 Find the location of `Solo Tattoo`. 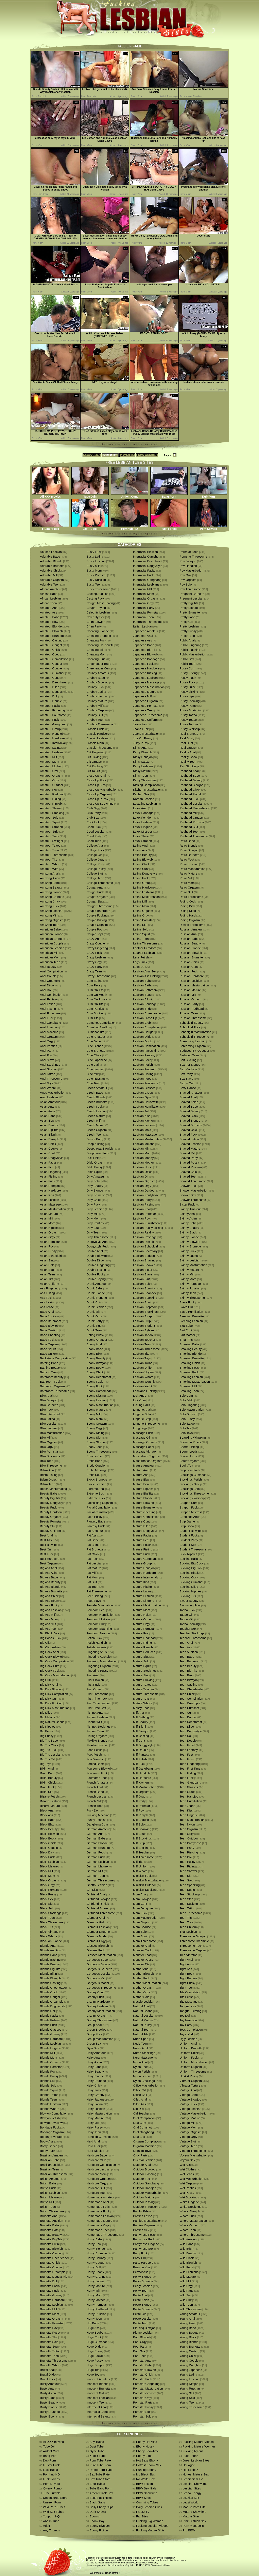

Solo Tattoo is located at coordinates (187, 1423).